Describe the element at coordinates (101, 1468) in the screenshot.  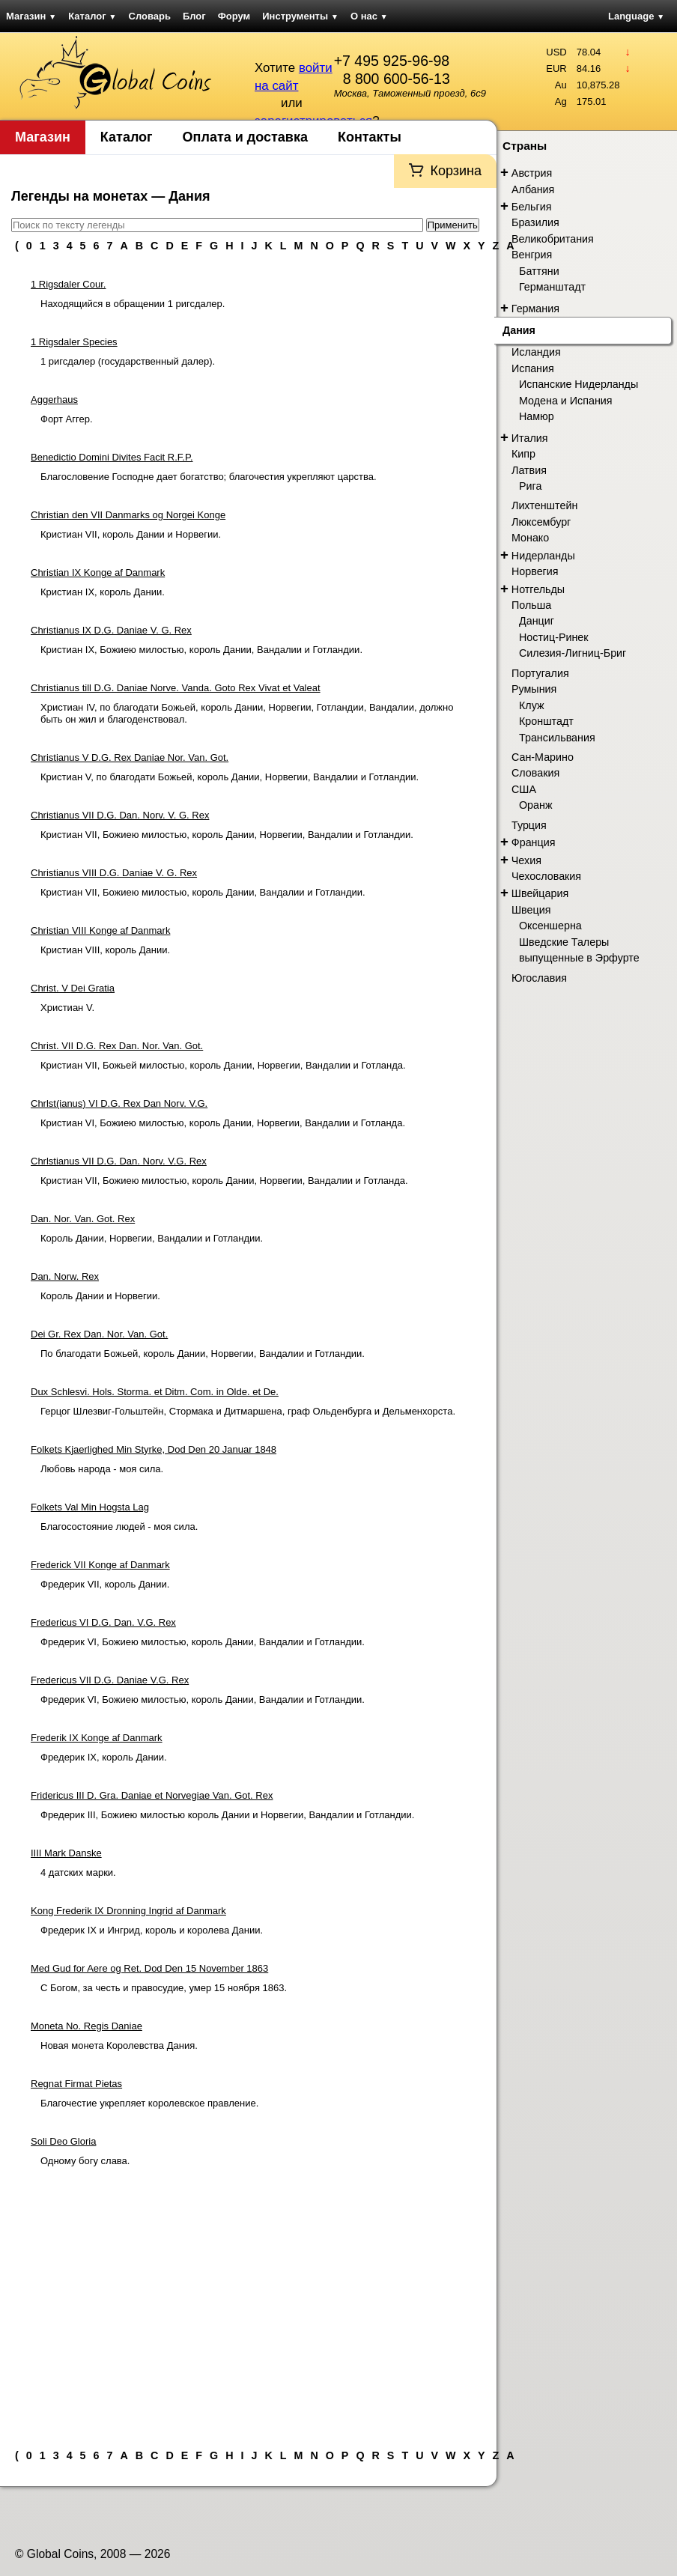
I see `Любовь народа - моя сила.` at that location.